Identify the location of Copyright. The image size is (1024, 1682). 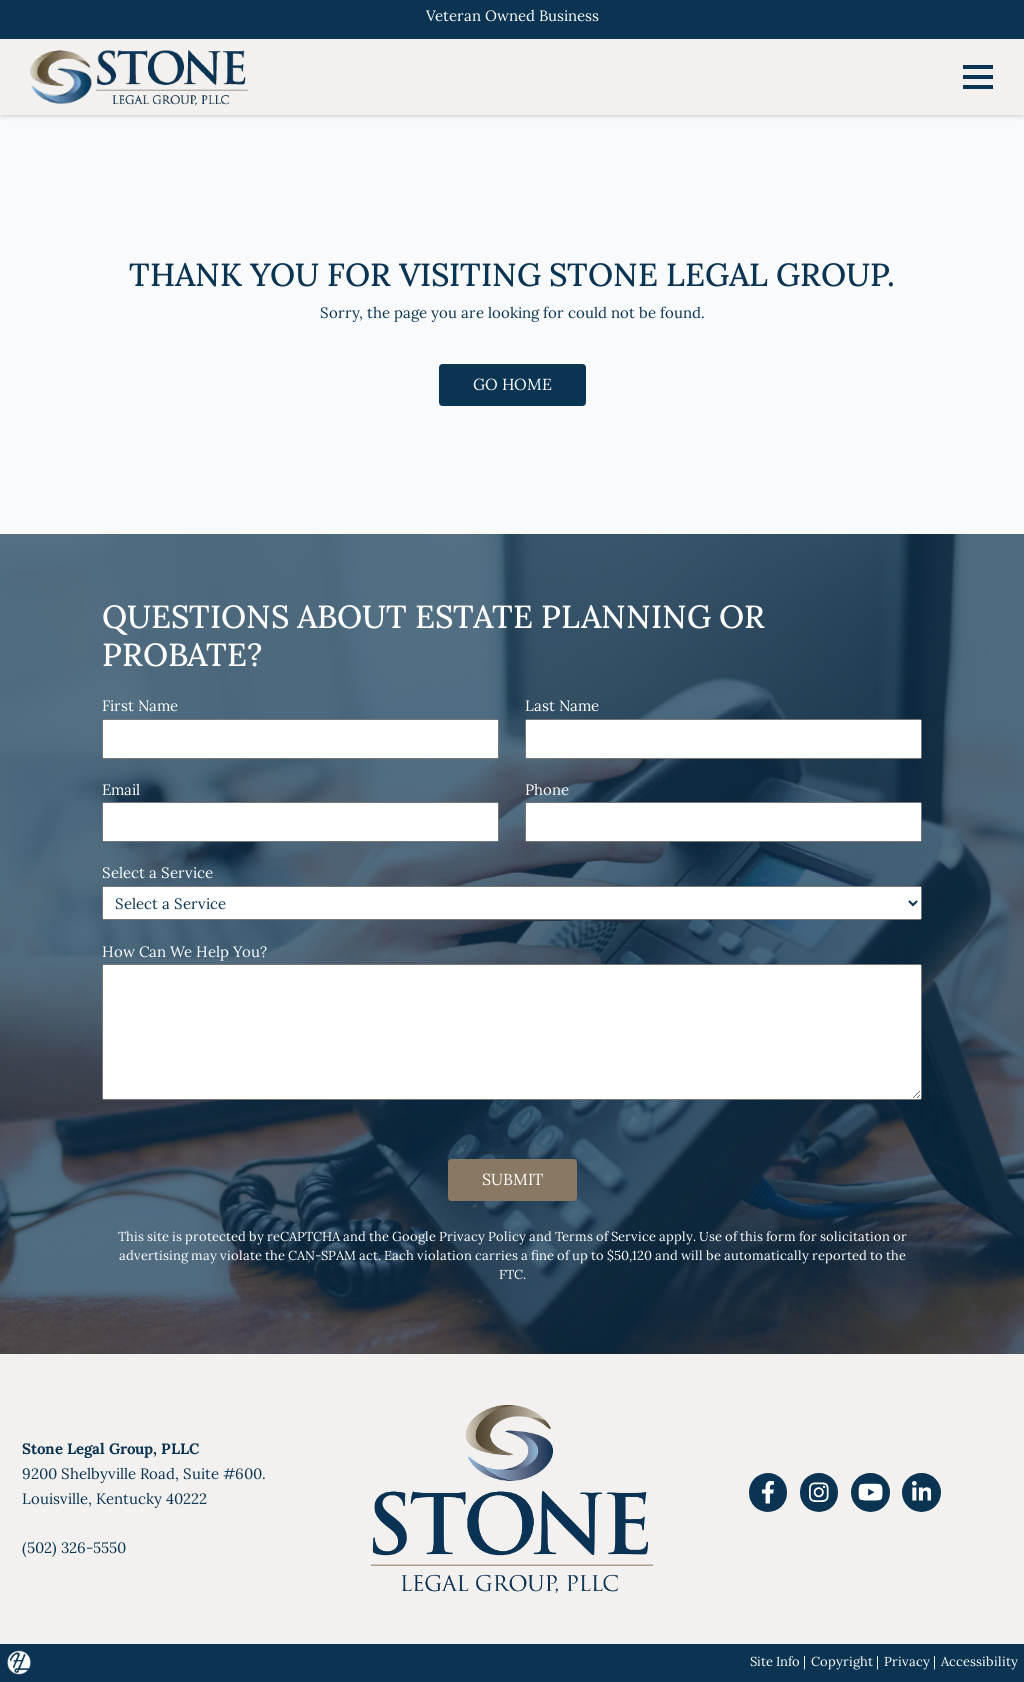
(842, 1661).